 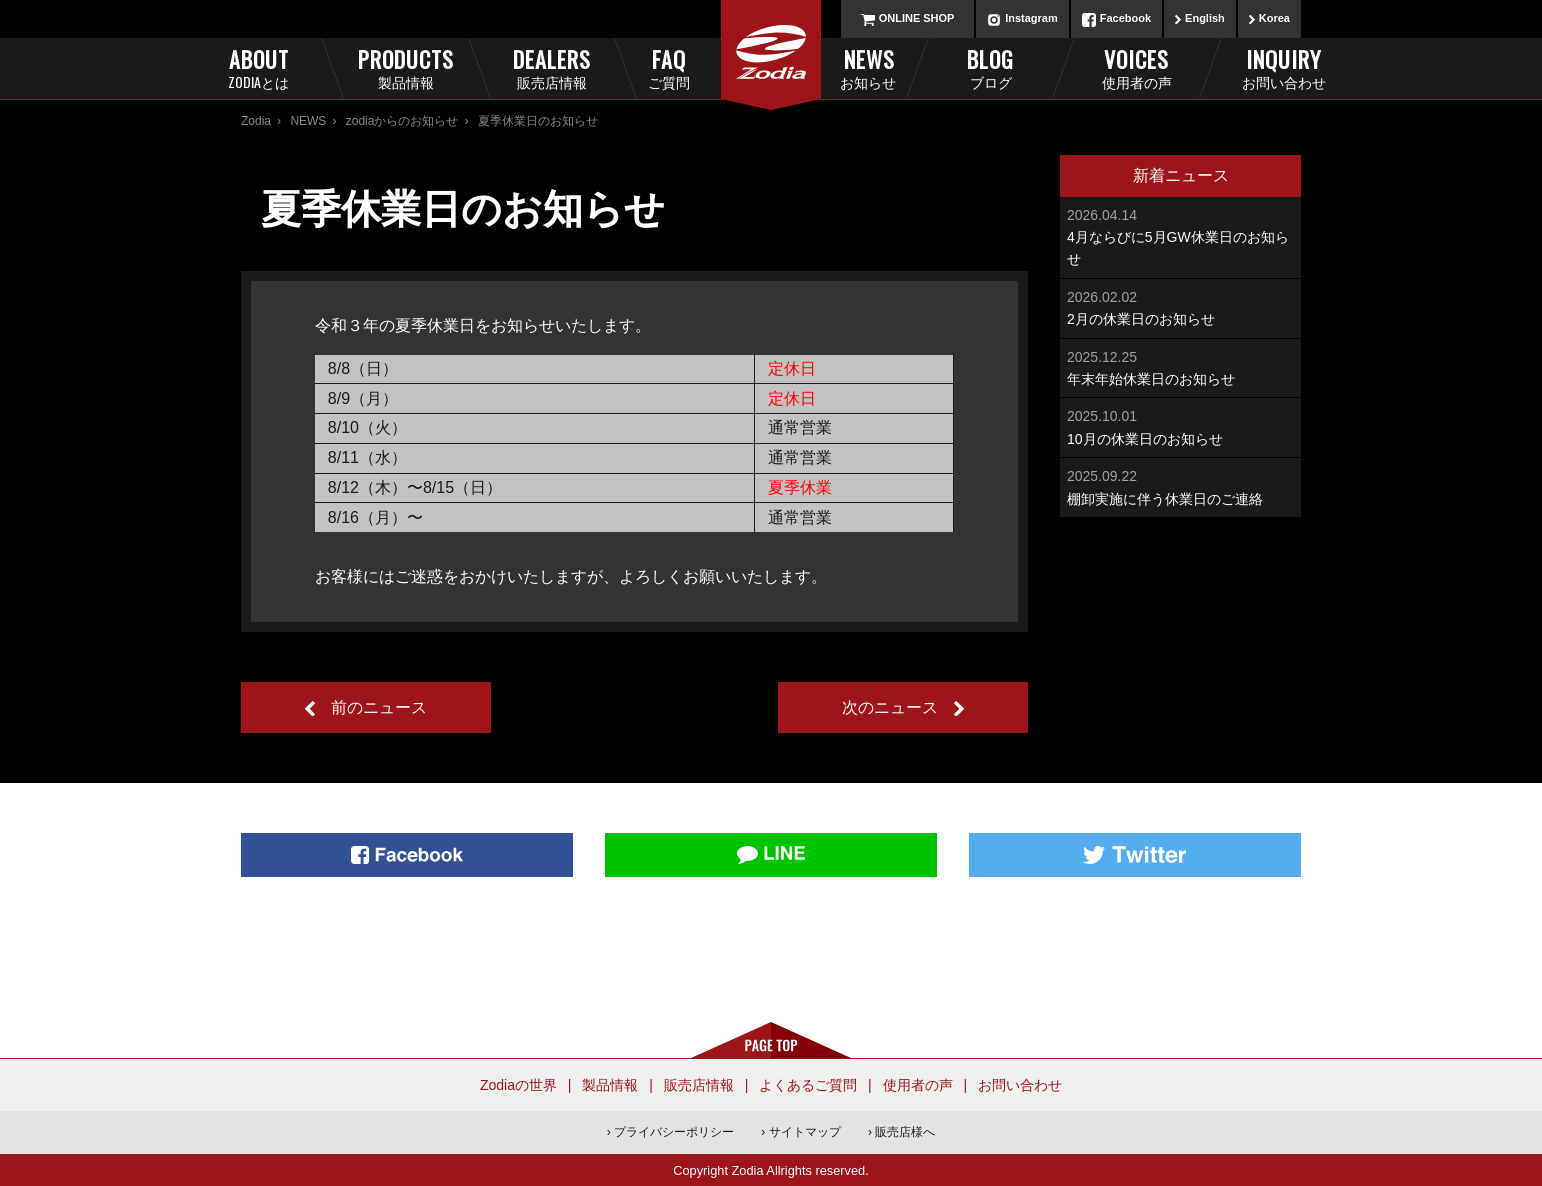 I want to click on About, so click(x=258, y=67).